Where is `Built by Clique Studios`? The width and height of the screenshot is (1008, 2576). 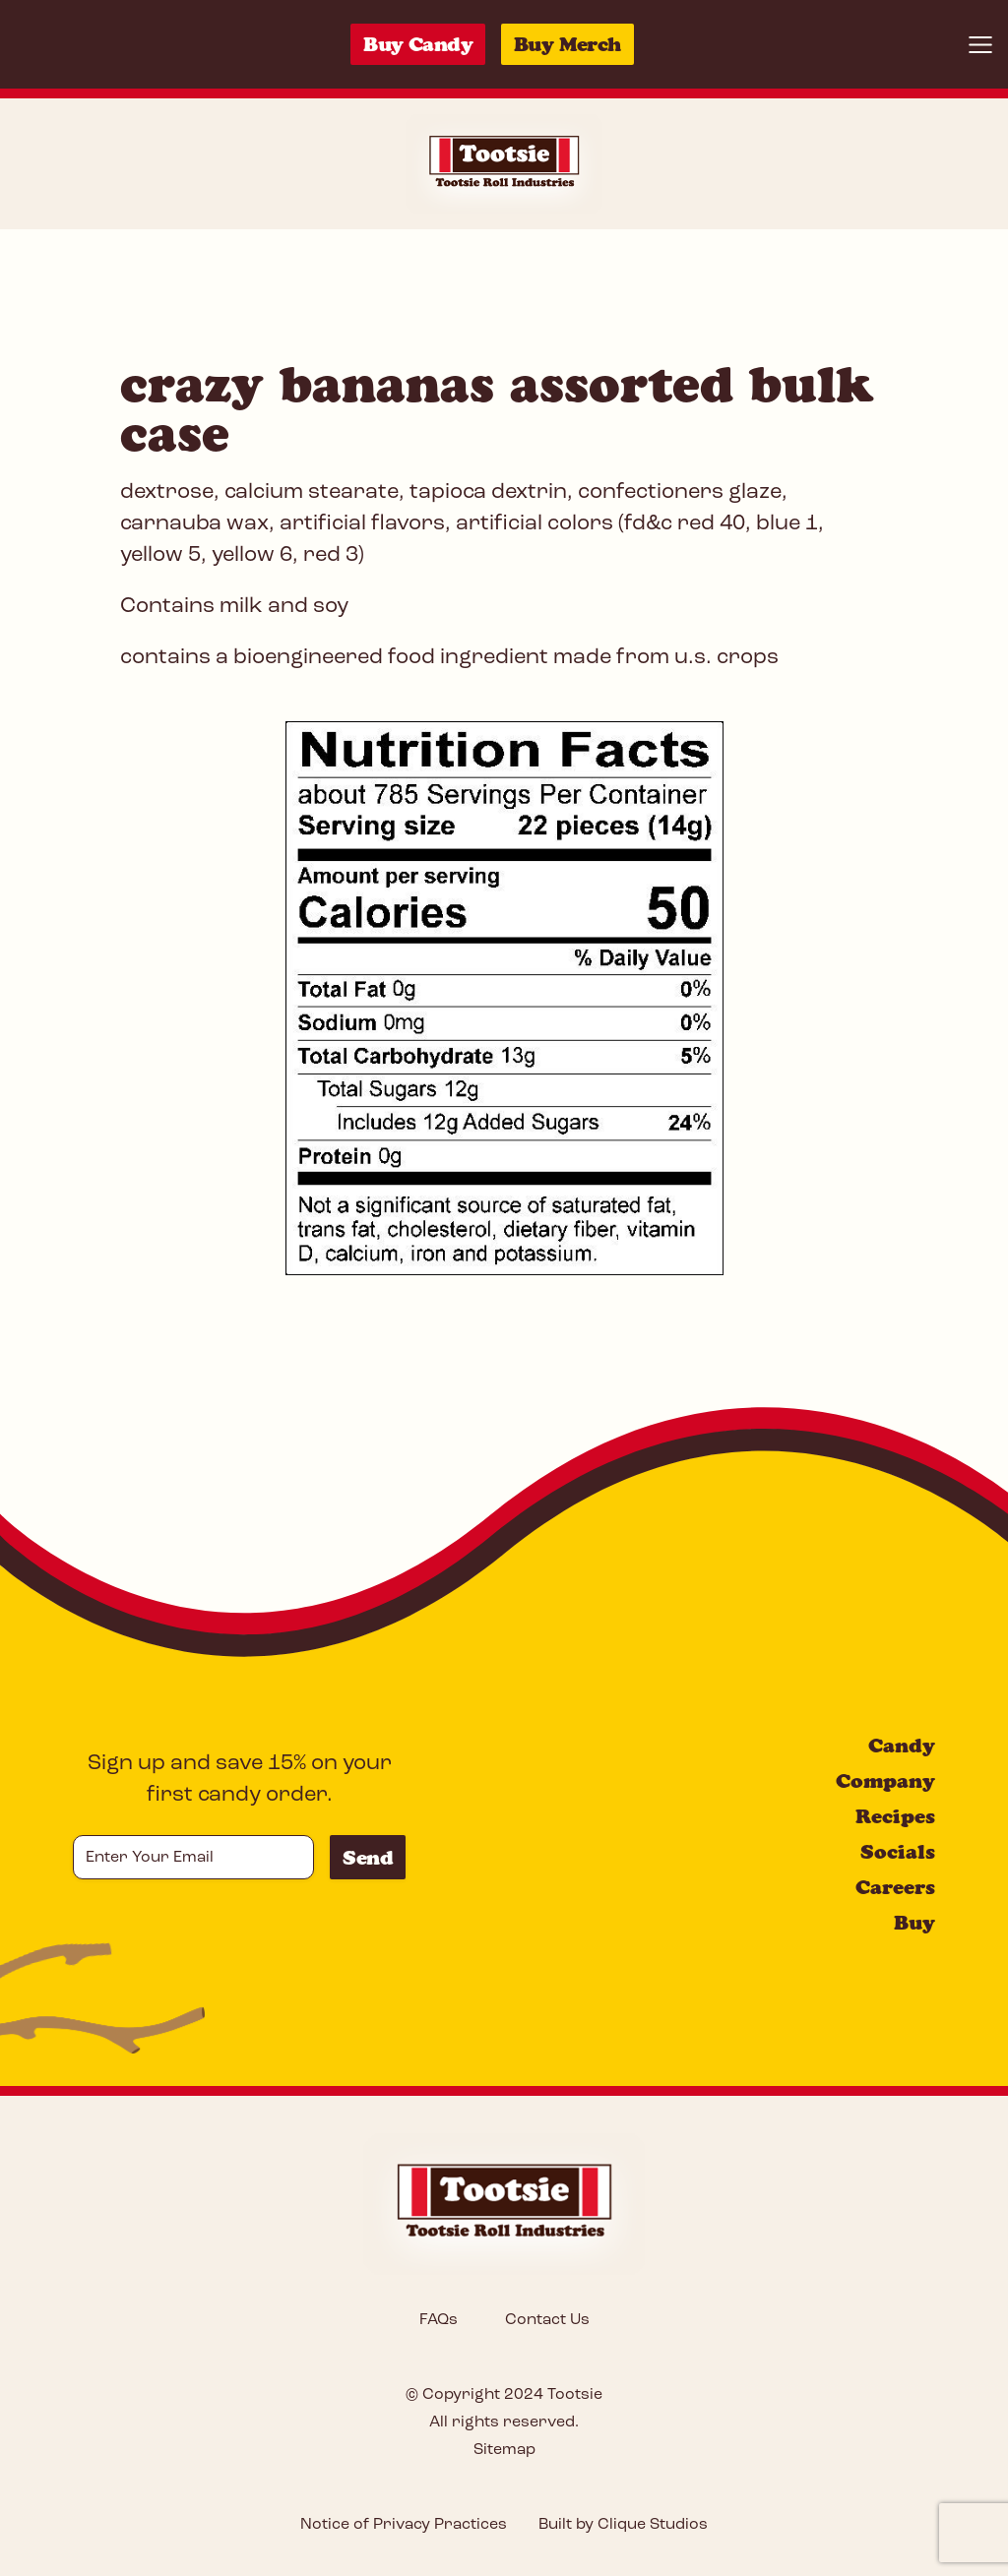
Built by Clique Studios is located at coordinates (623, 2525).